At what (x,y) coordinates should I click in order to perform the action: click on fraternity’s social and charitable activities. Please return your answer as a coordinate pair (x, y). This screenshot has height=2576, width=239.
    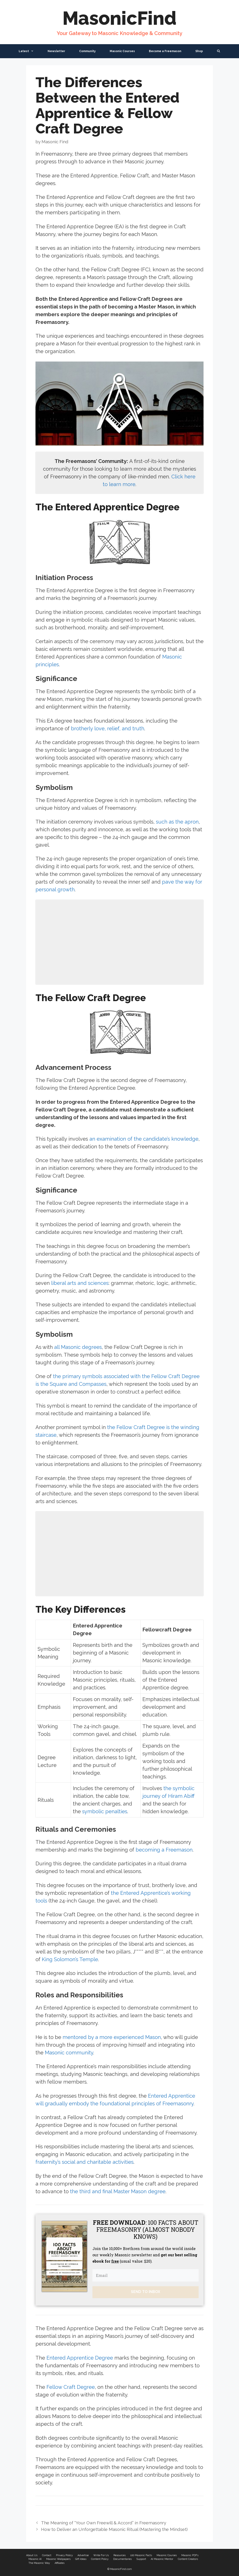
    Looking at the image, I should click on (84, 2162).